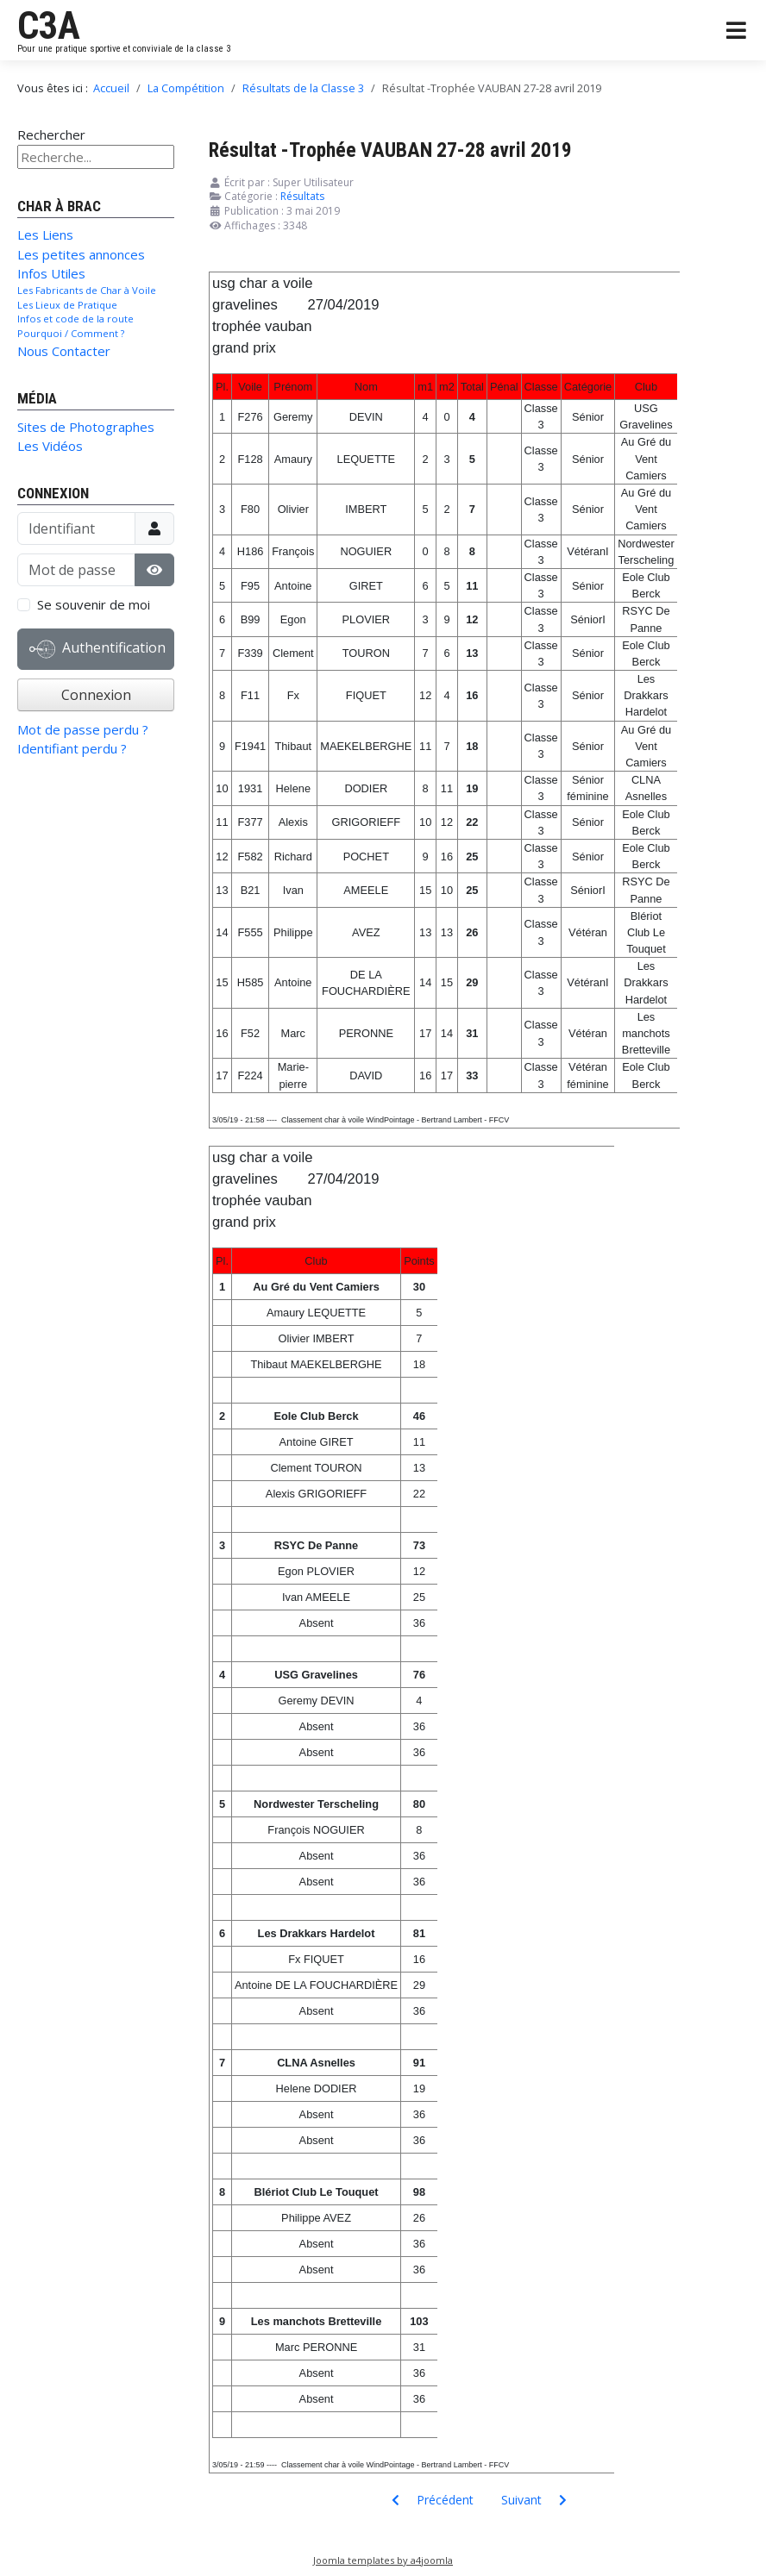 The image size is (766, 2576). I want to click on Connexion, so click(96, 694).